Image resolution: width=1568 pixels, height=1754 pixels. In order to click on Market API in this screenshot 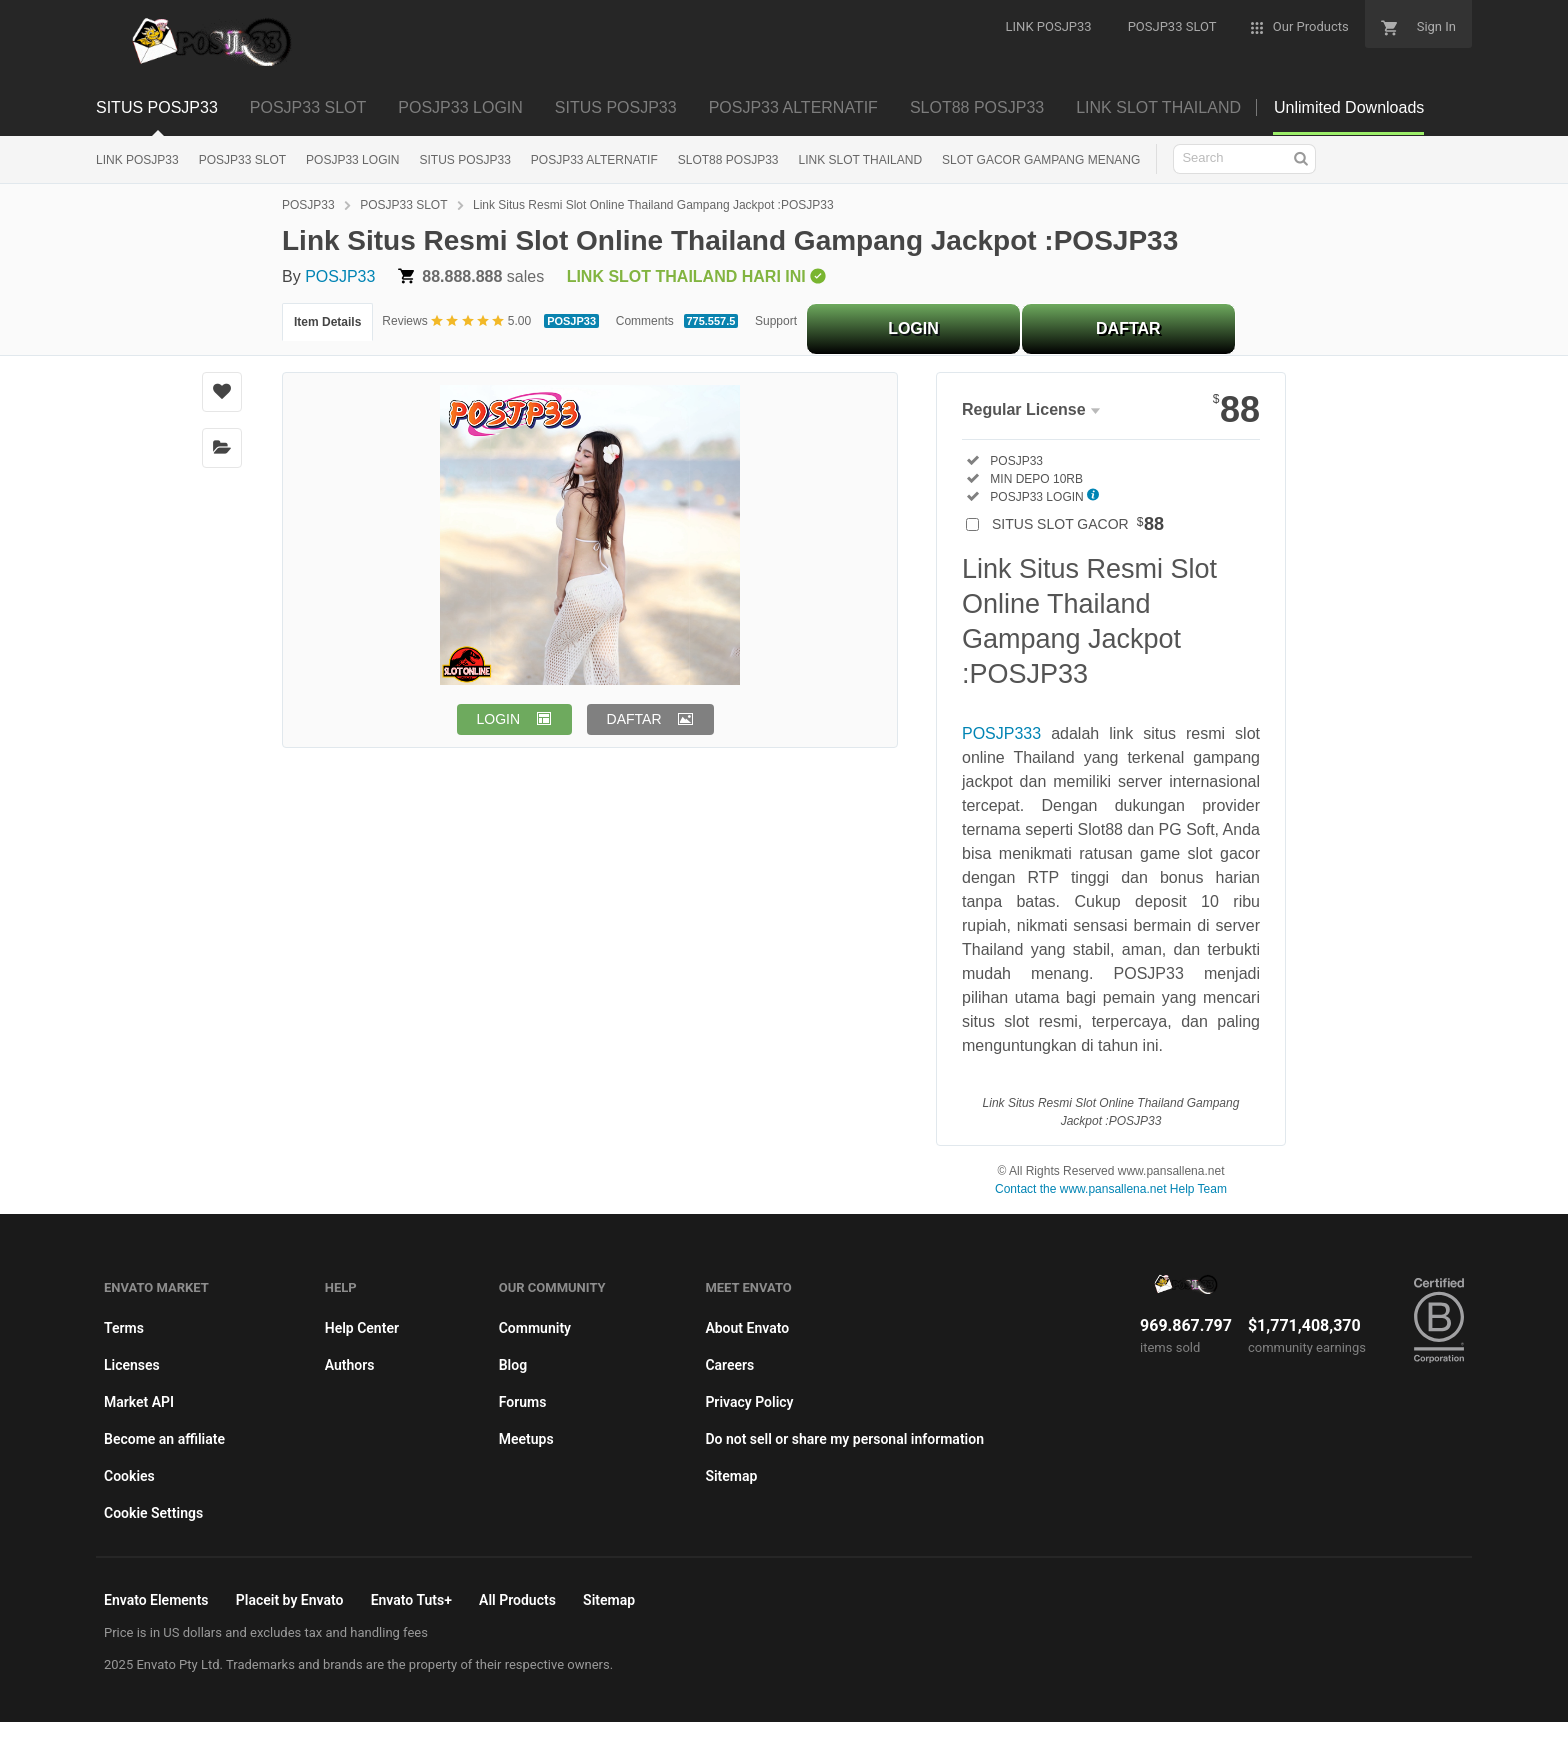, I will do `click(139, 1402)`.